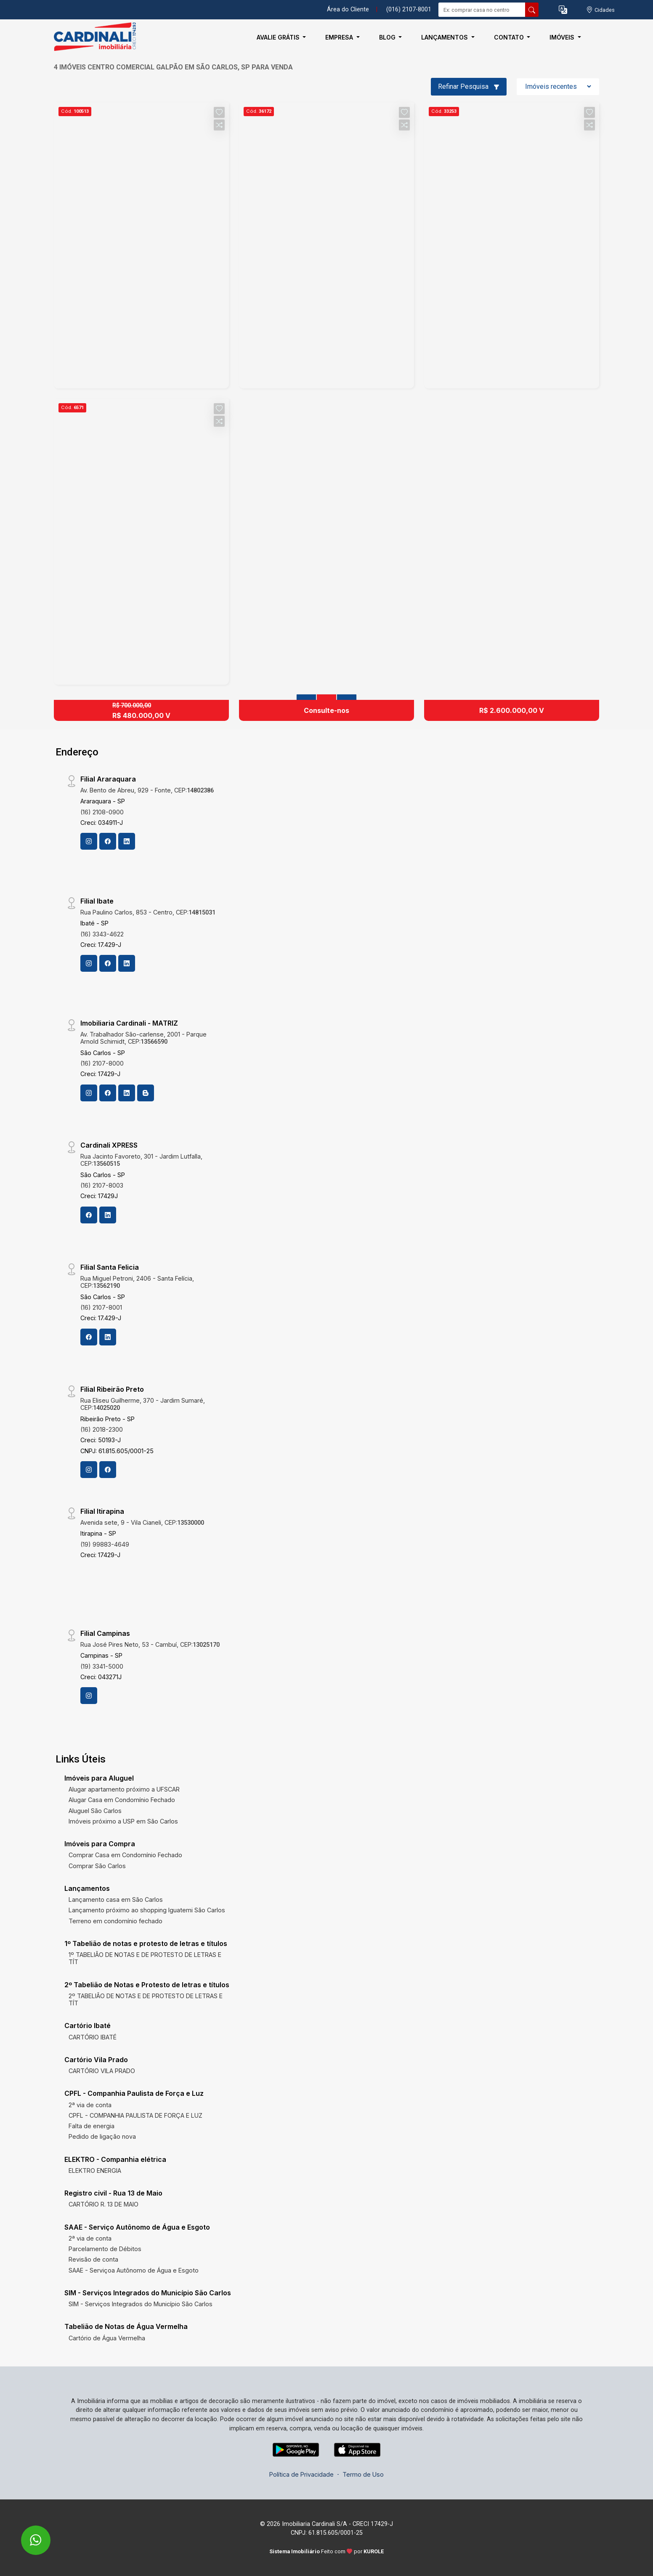  I want to click on [Instagram], so click(88, 841).